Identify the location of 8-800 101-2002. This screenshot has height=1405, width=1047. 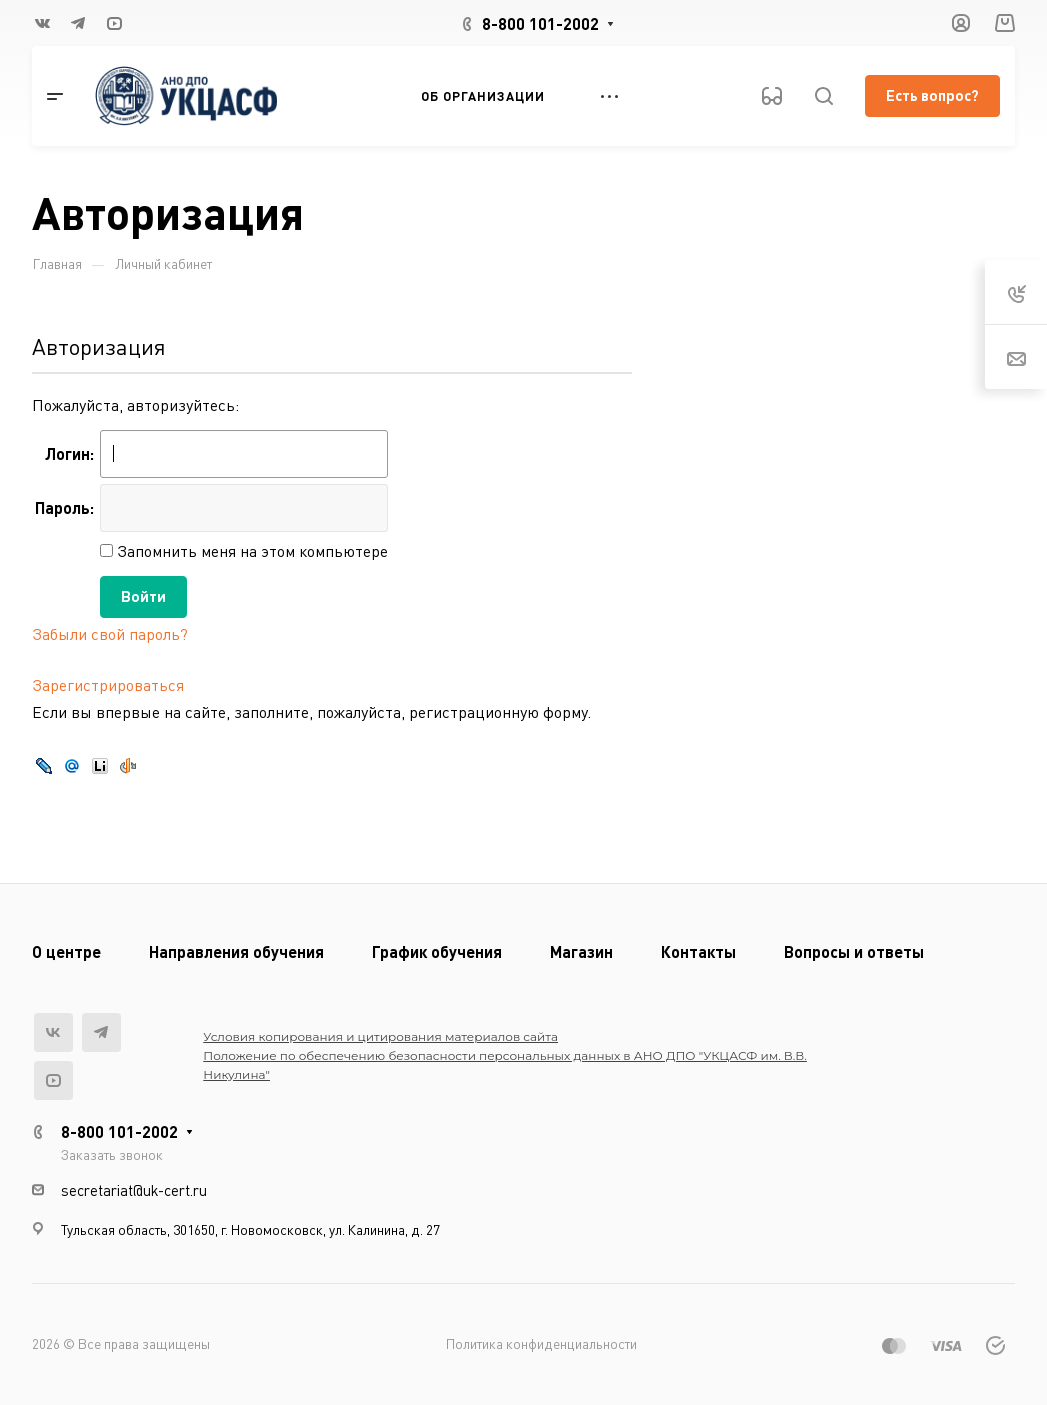
(540, 23).